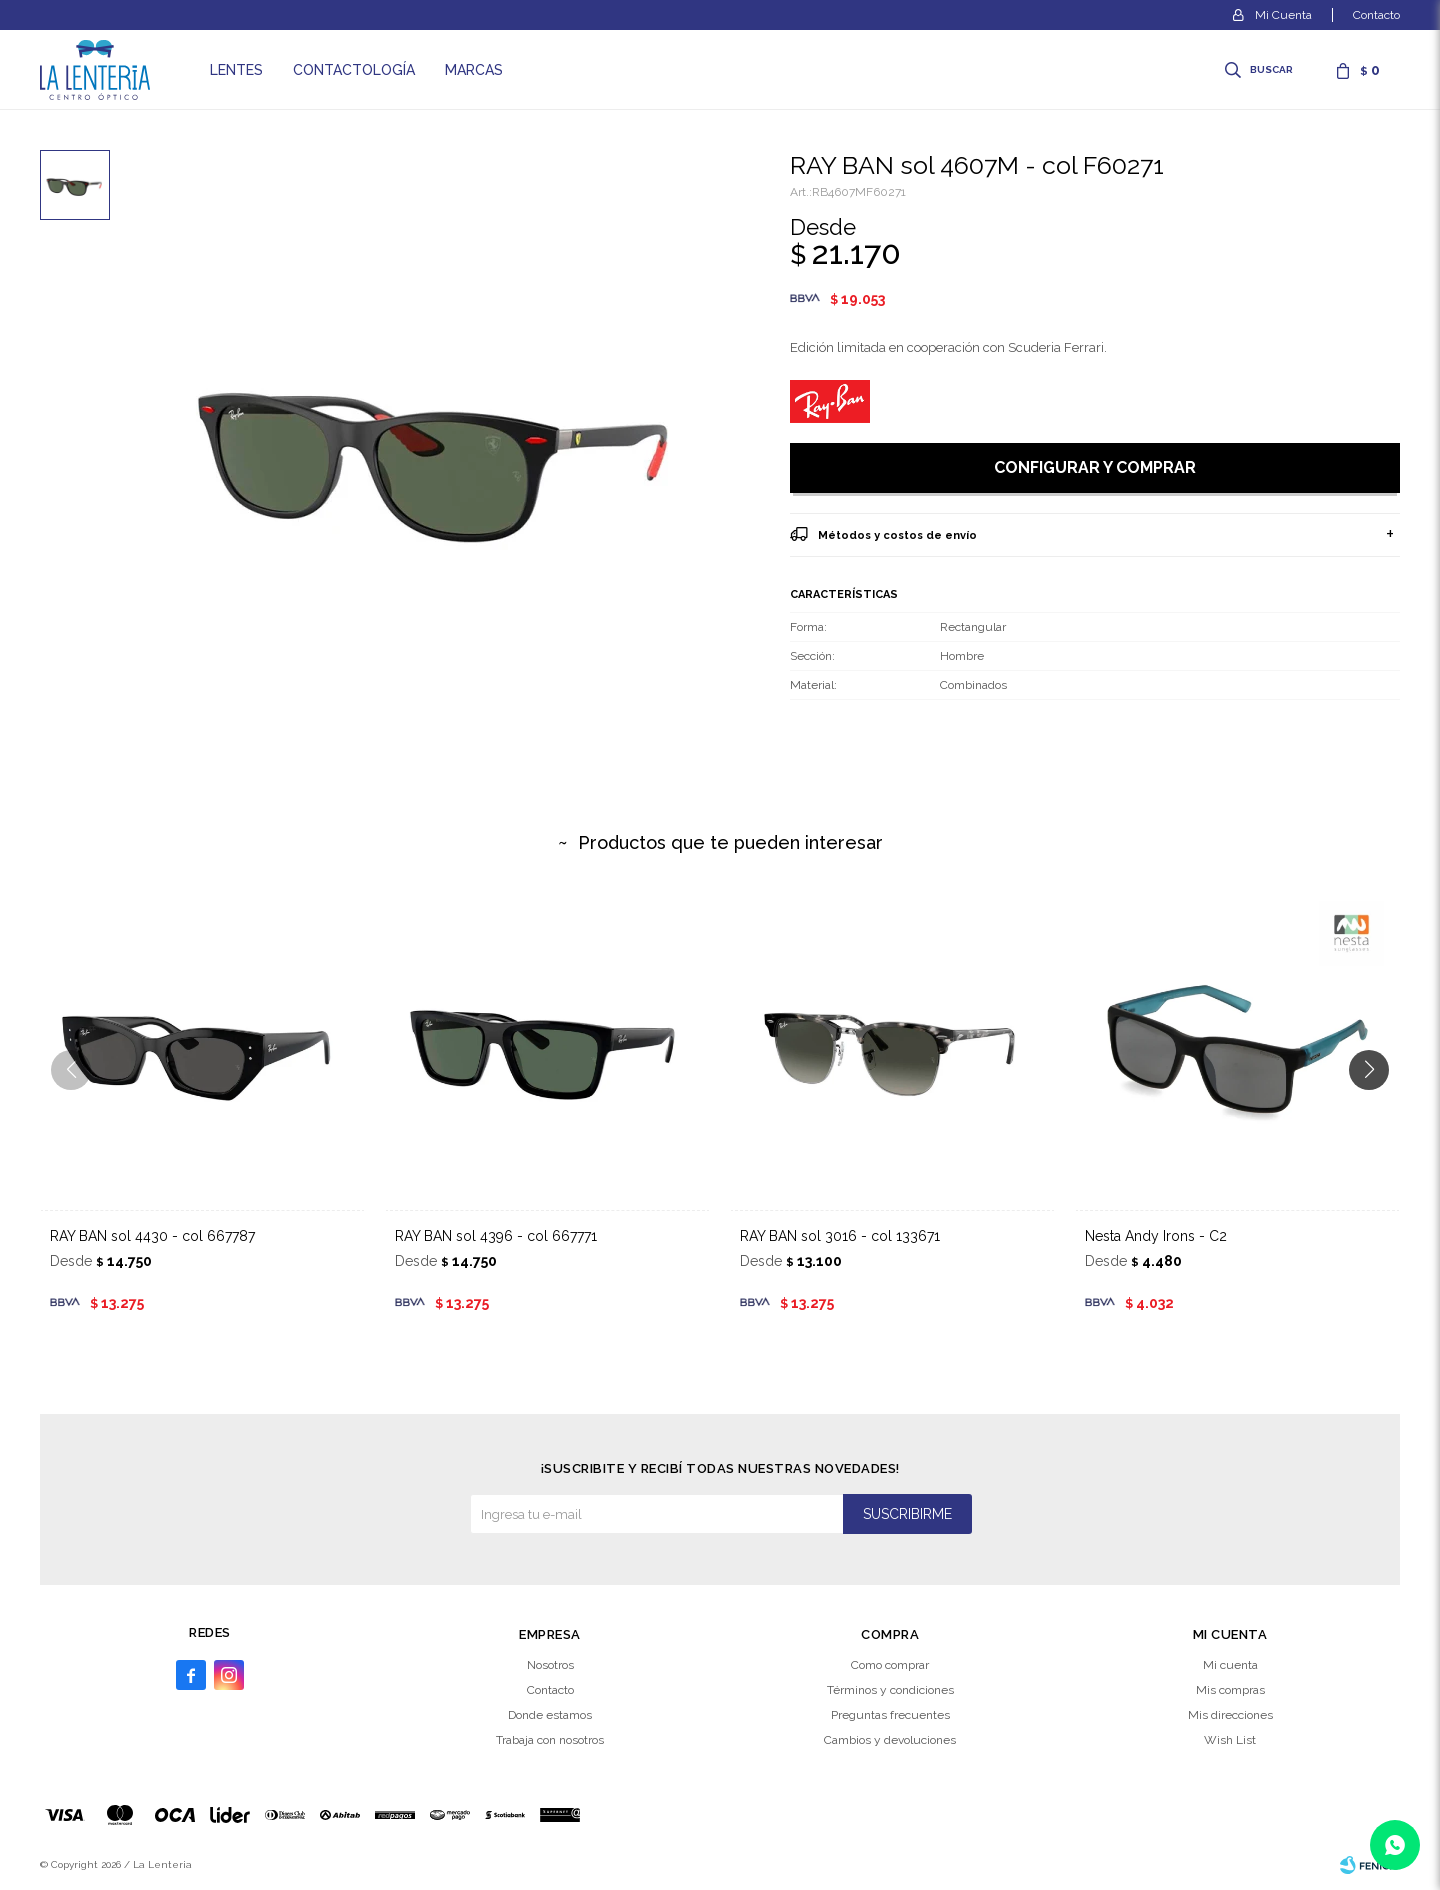 This screenshot has width=1440, height=1890. Describe the element at coordinates (474, 70) in the screenshot. I see `Marcas` at that location.